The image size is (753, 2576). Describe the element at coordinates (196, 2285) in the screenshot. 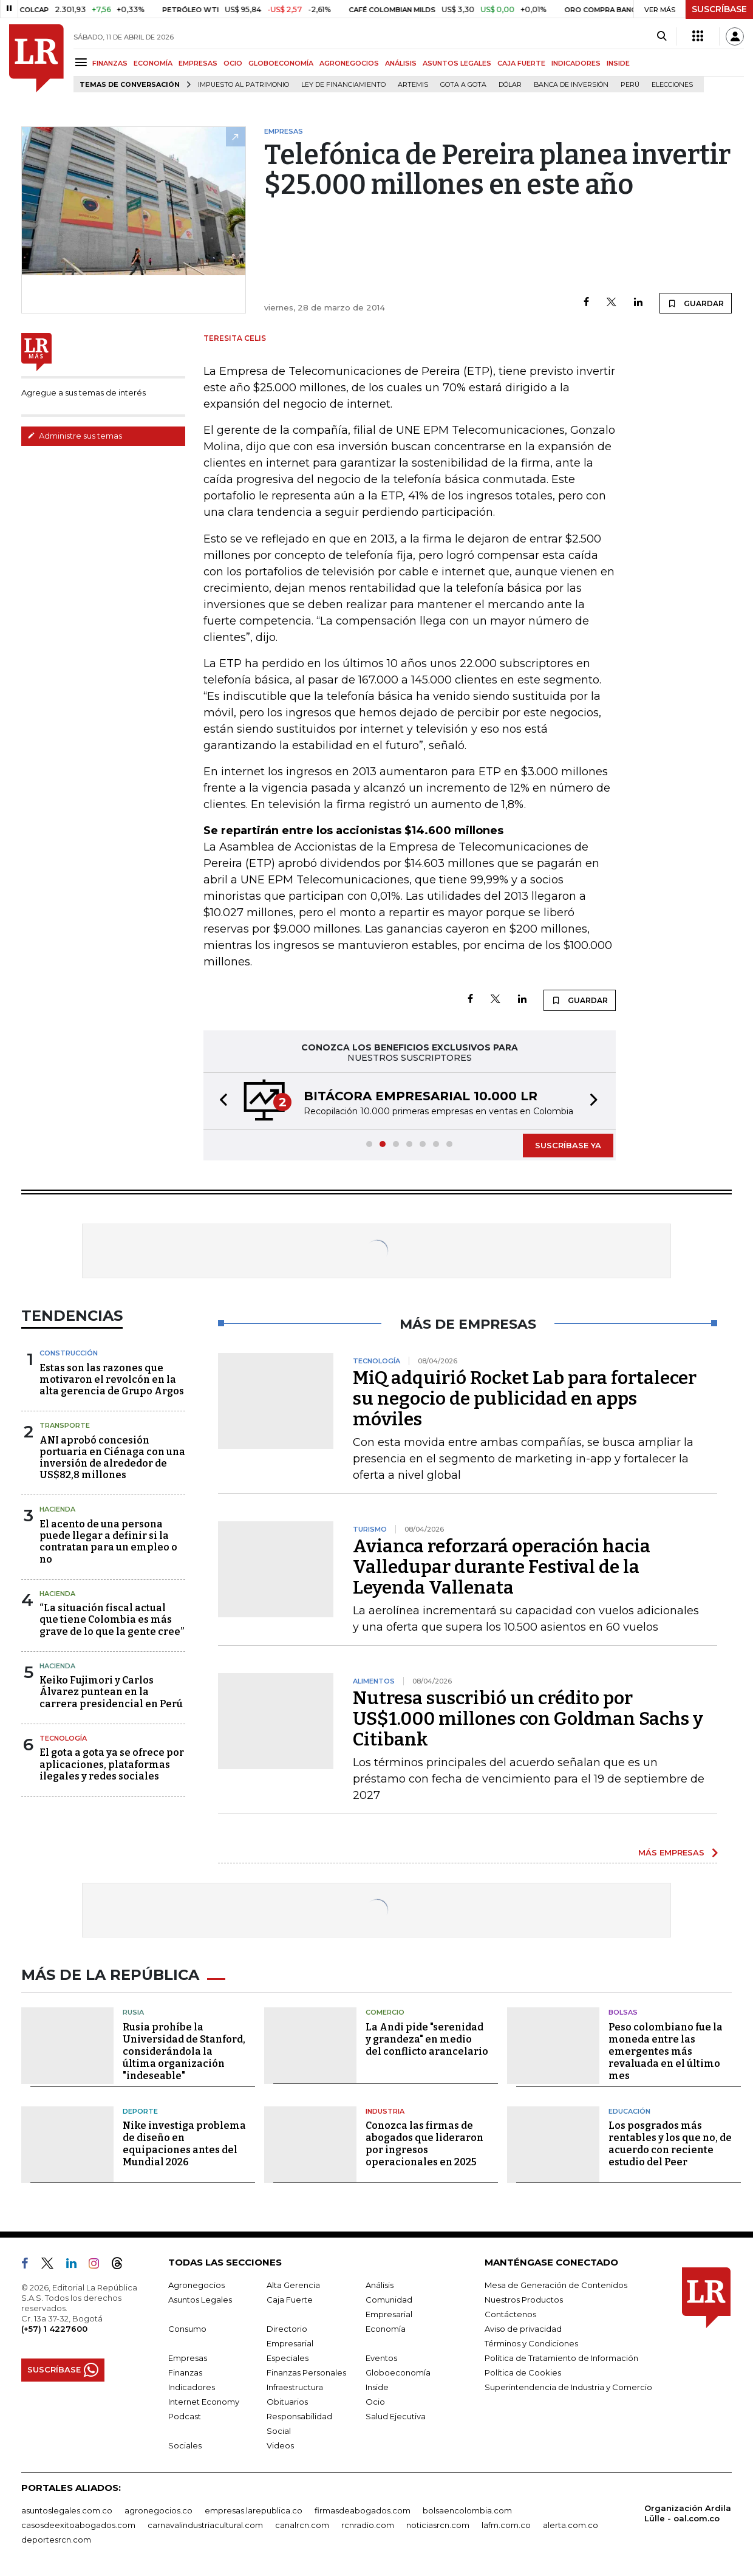

I see `Agronegocios` at that location.